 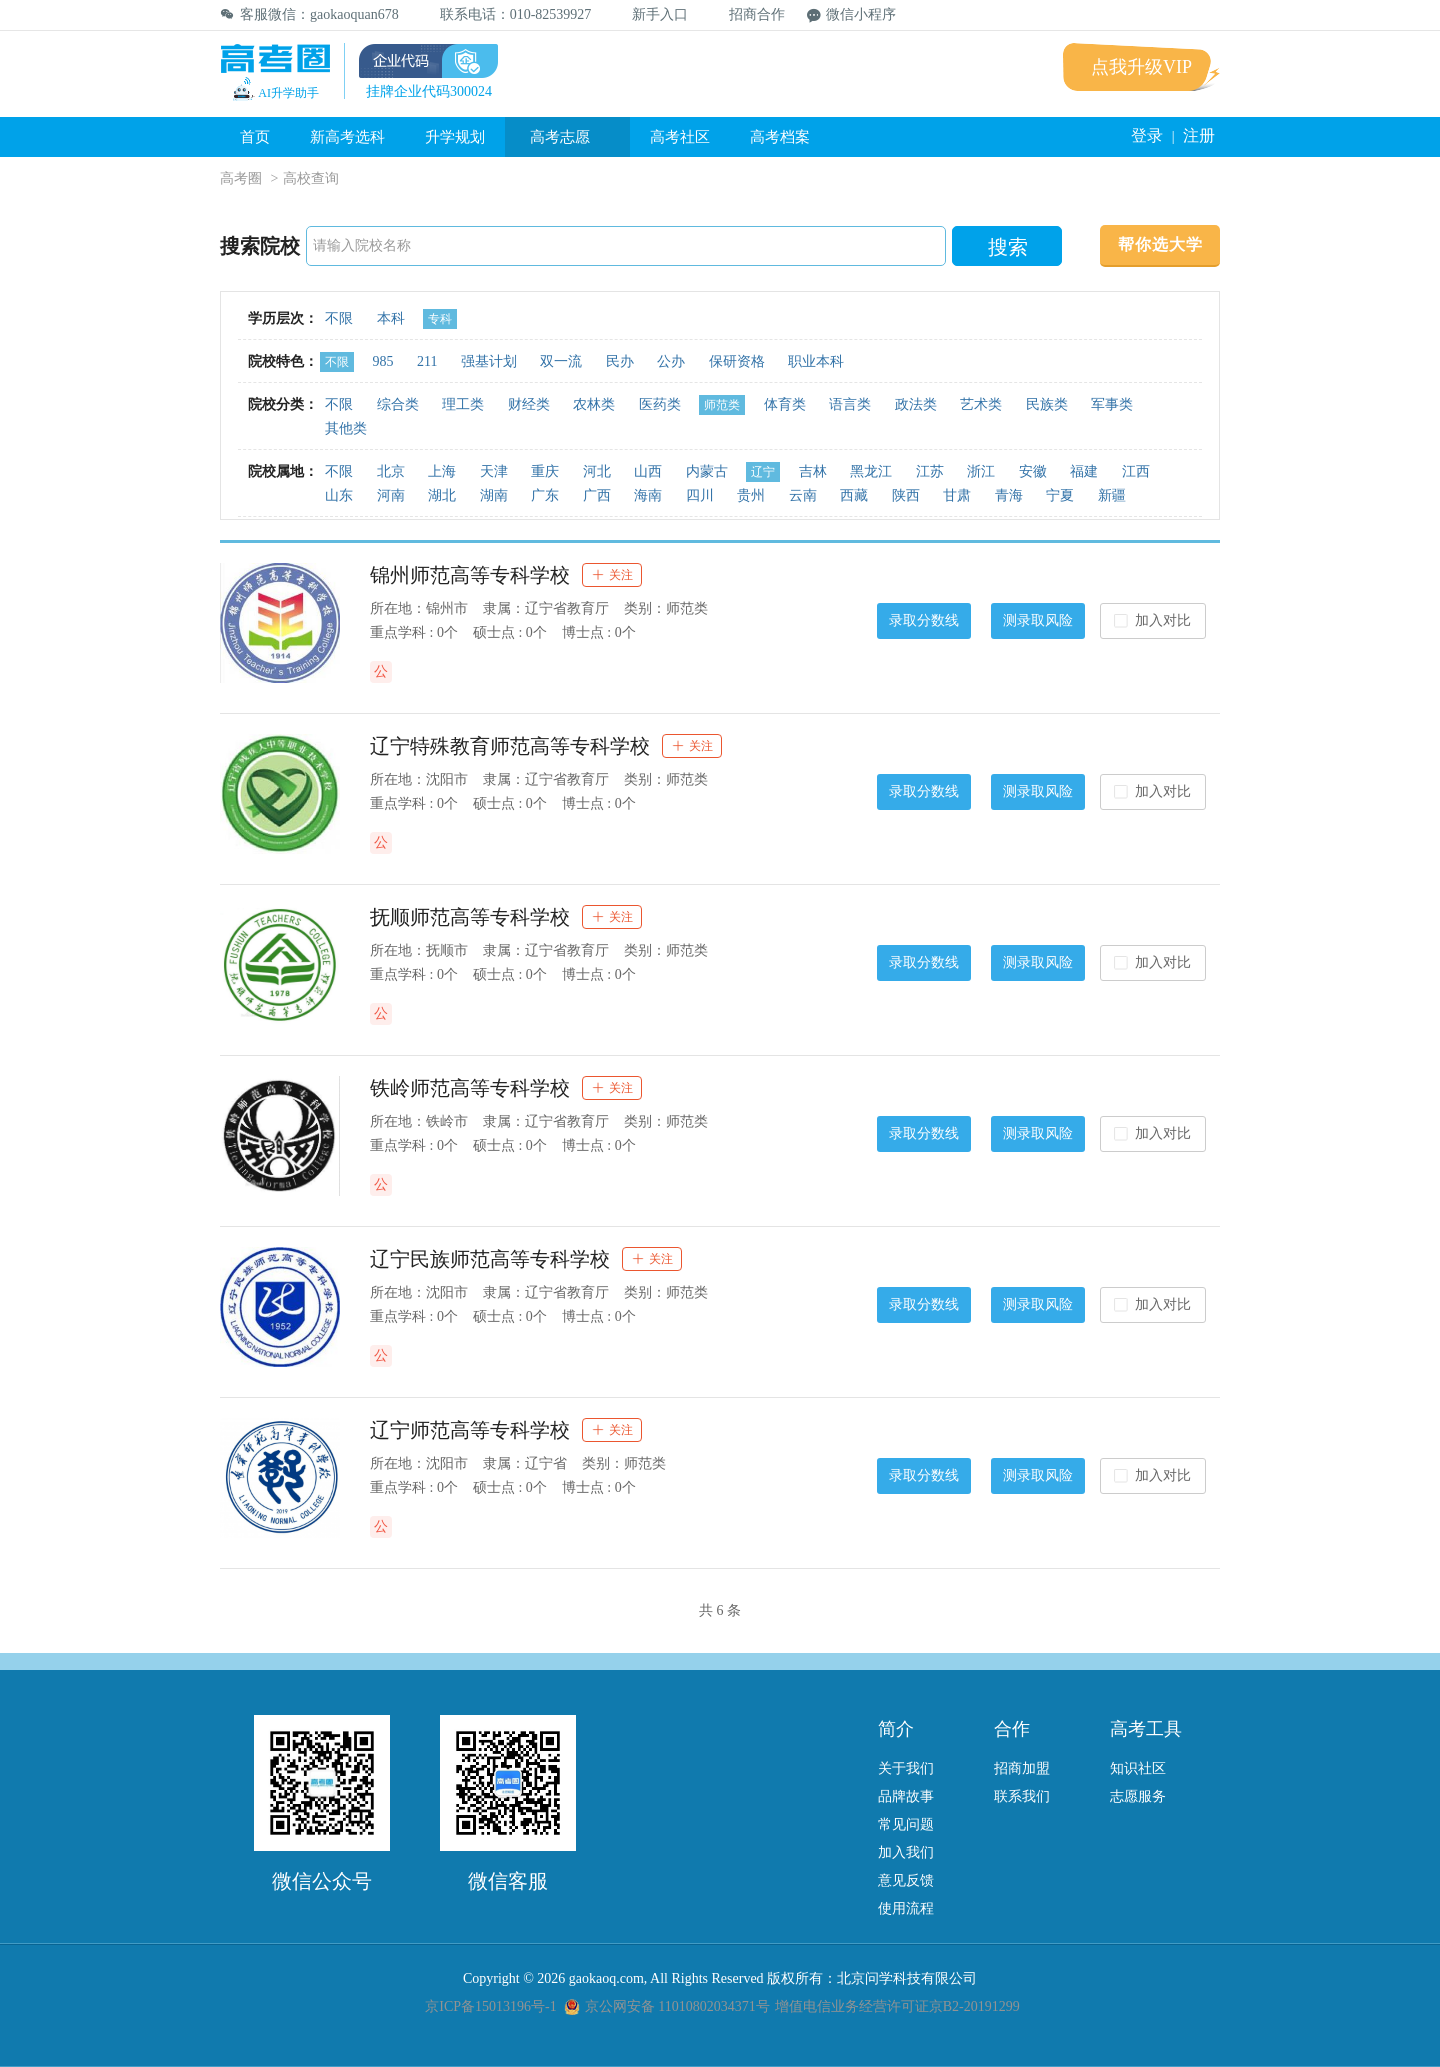 What do you see at coordinates (648, 495) in the screenshot?
I see `海南` at bounding box center [648, 495].